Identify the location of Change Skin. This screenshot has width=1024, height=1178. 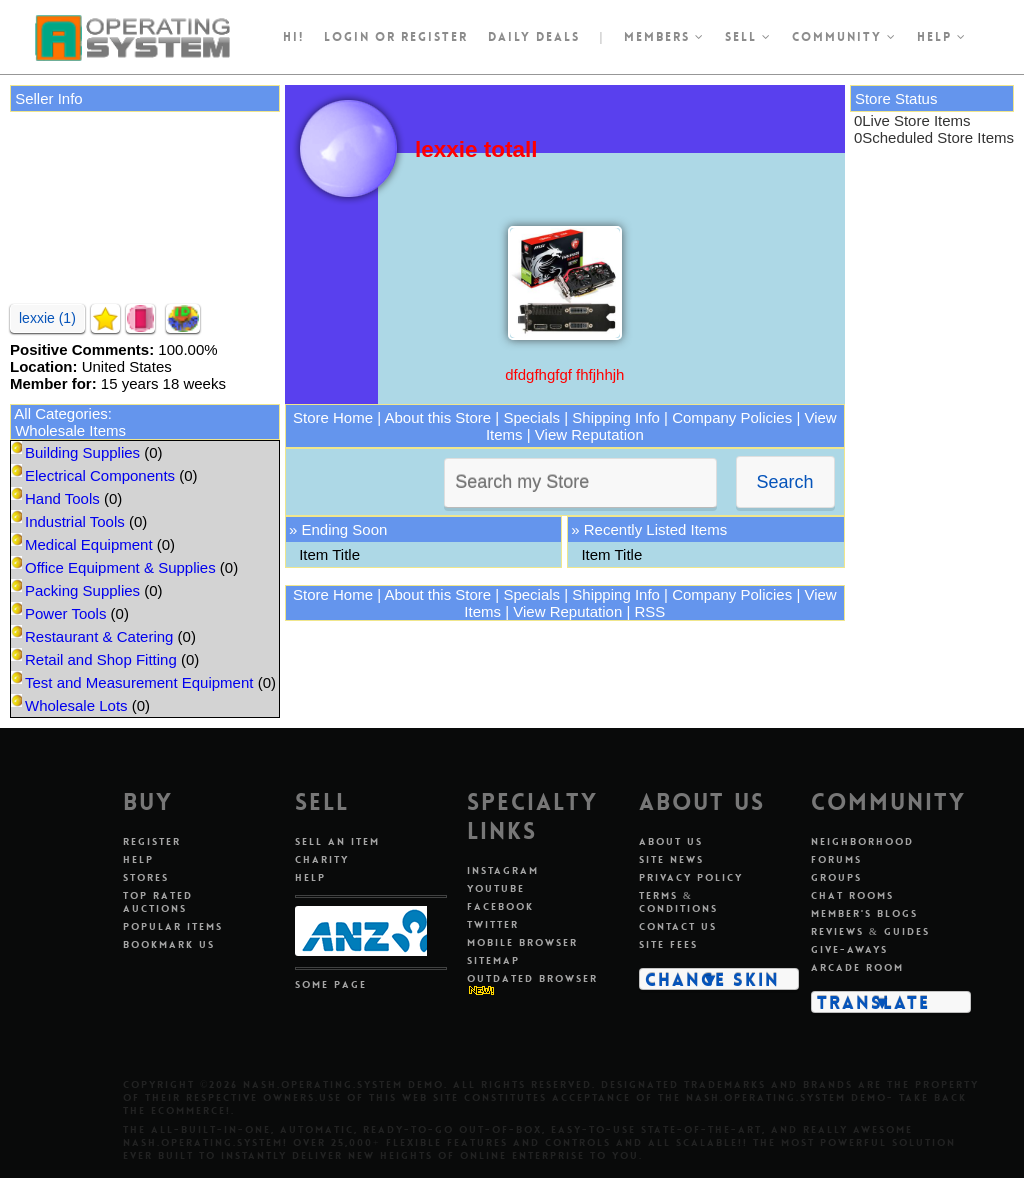
(712, 979).